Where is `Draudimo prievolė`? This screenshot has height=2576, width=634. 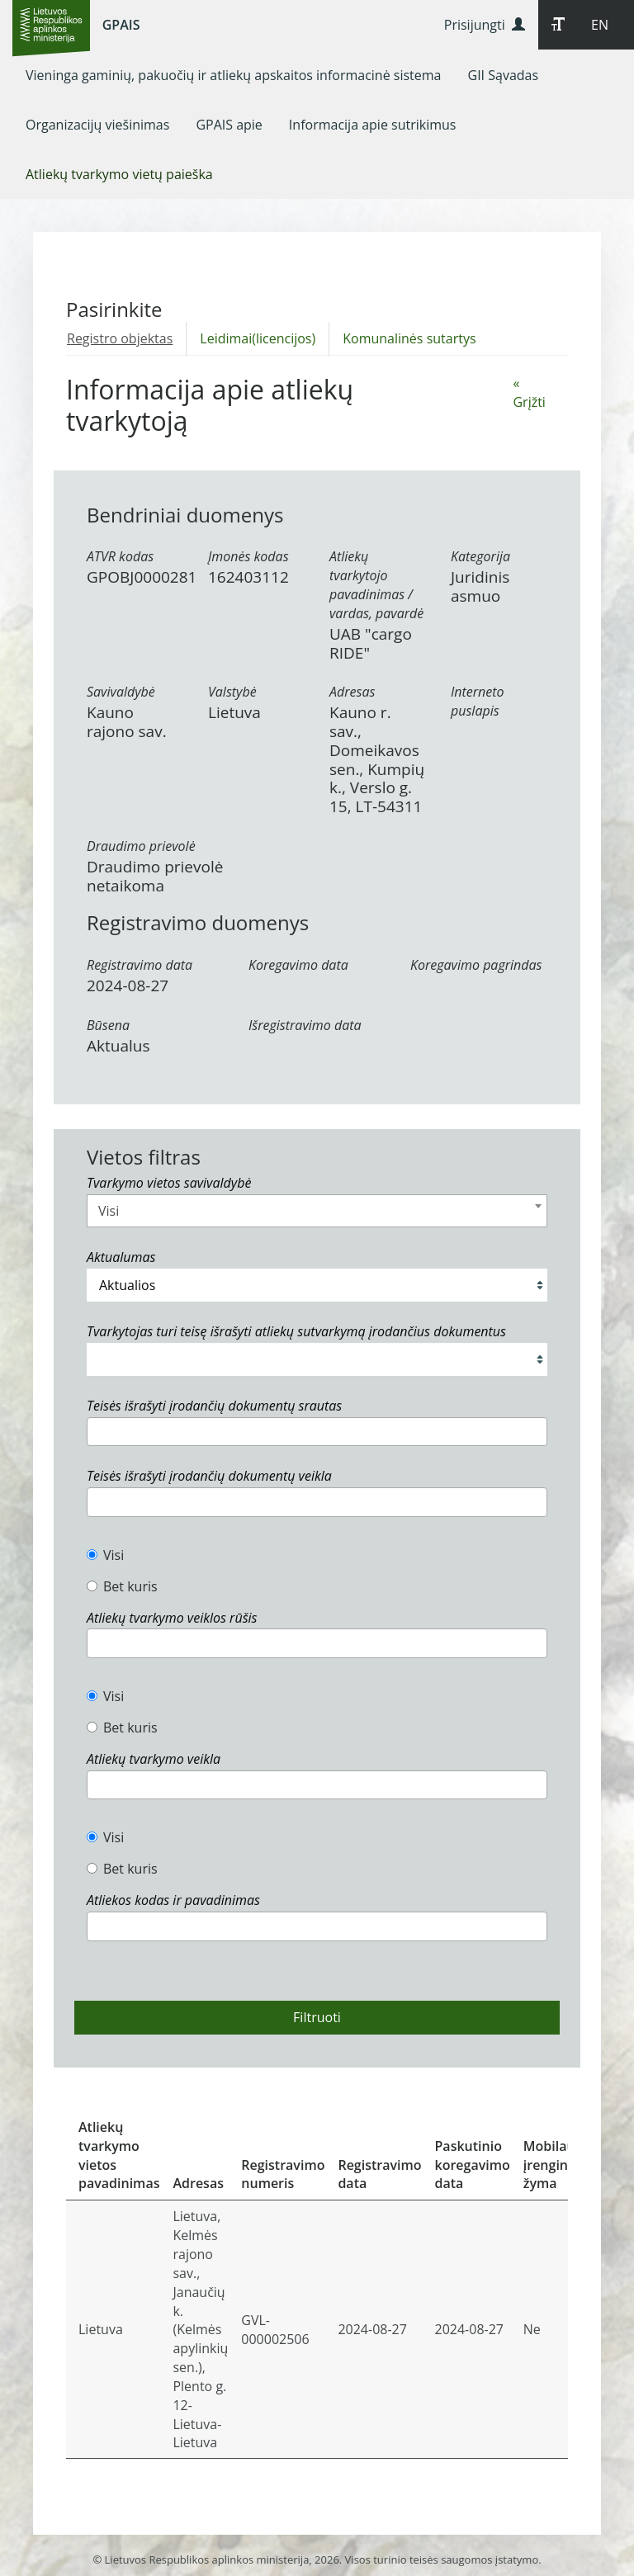 Draudimo prievolė is located at coordinates (141, 846).